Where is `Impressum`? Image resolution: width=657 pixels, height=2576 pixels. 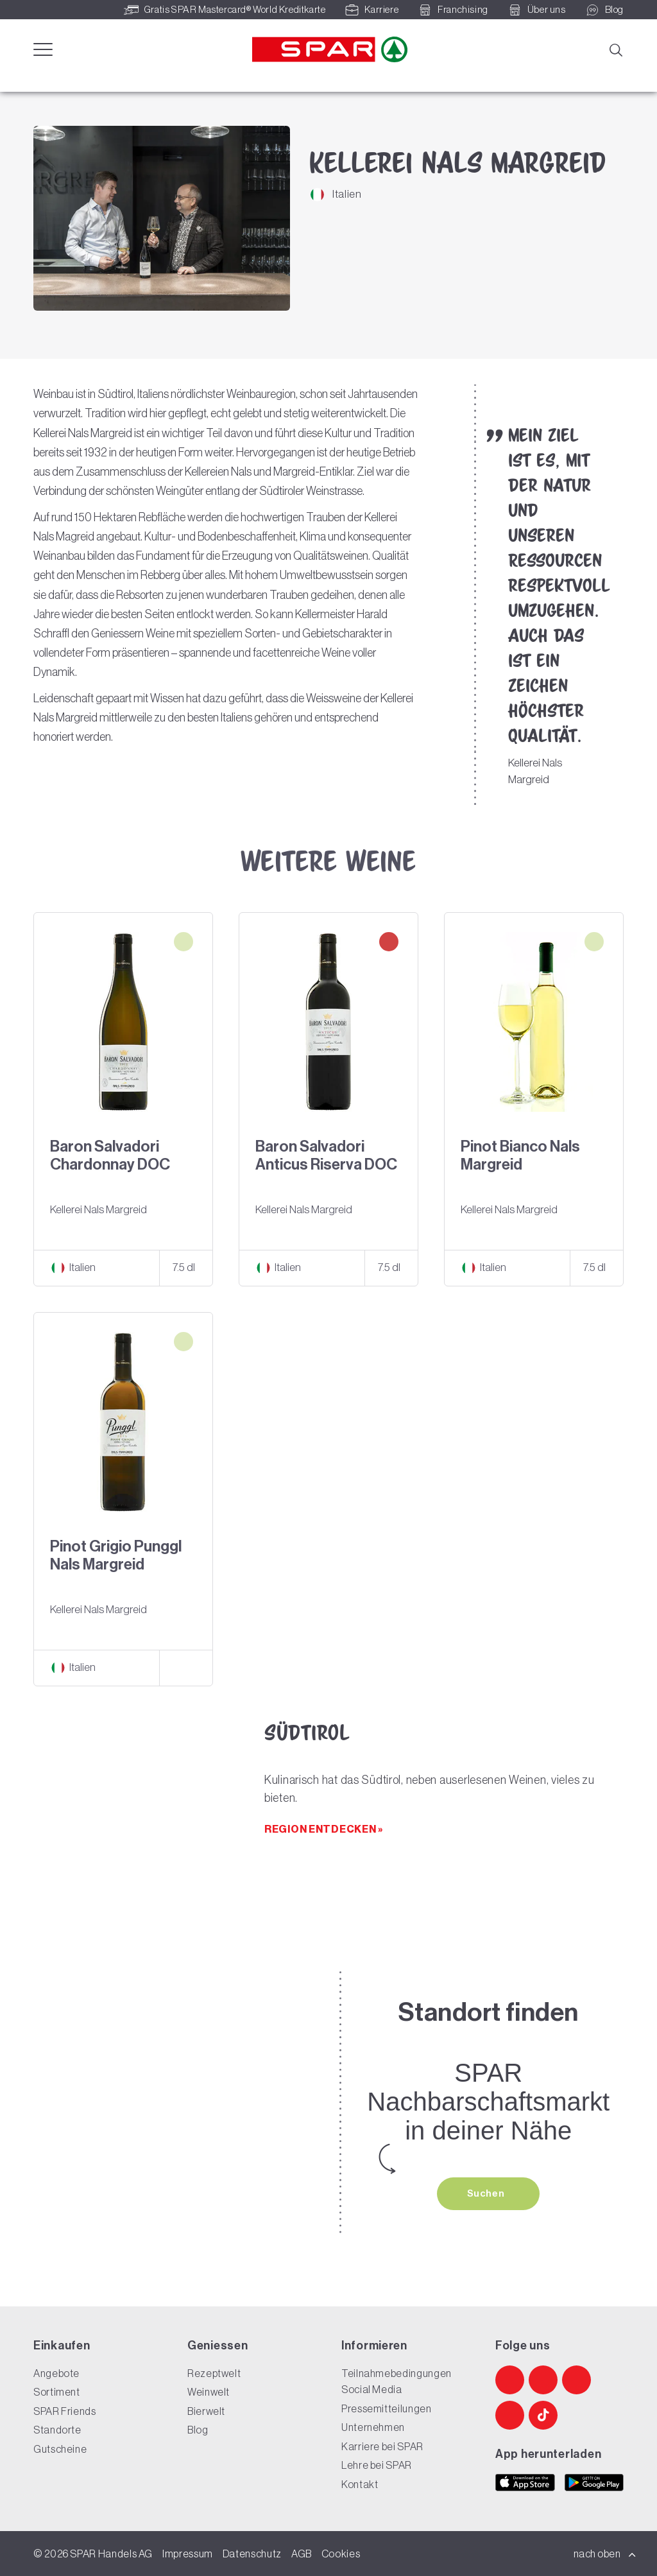 Impressum is located at coordinates (187, 2553).